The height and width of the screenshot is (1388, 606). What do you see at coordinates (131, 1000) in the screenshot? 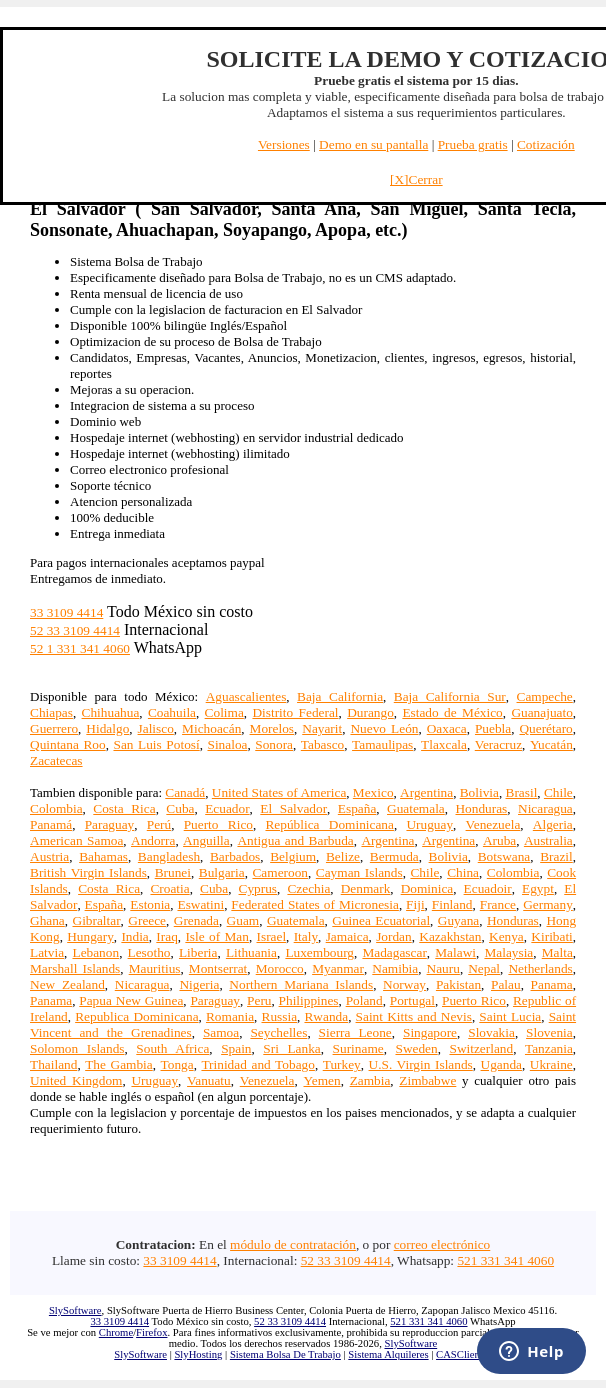
I see `Papua New Guinea` at bounding box center [131, 1000].